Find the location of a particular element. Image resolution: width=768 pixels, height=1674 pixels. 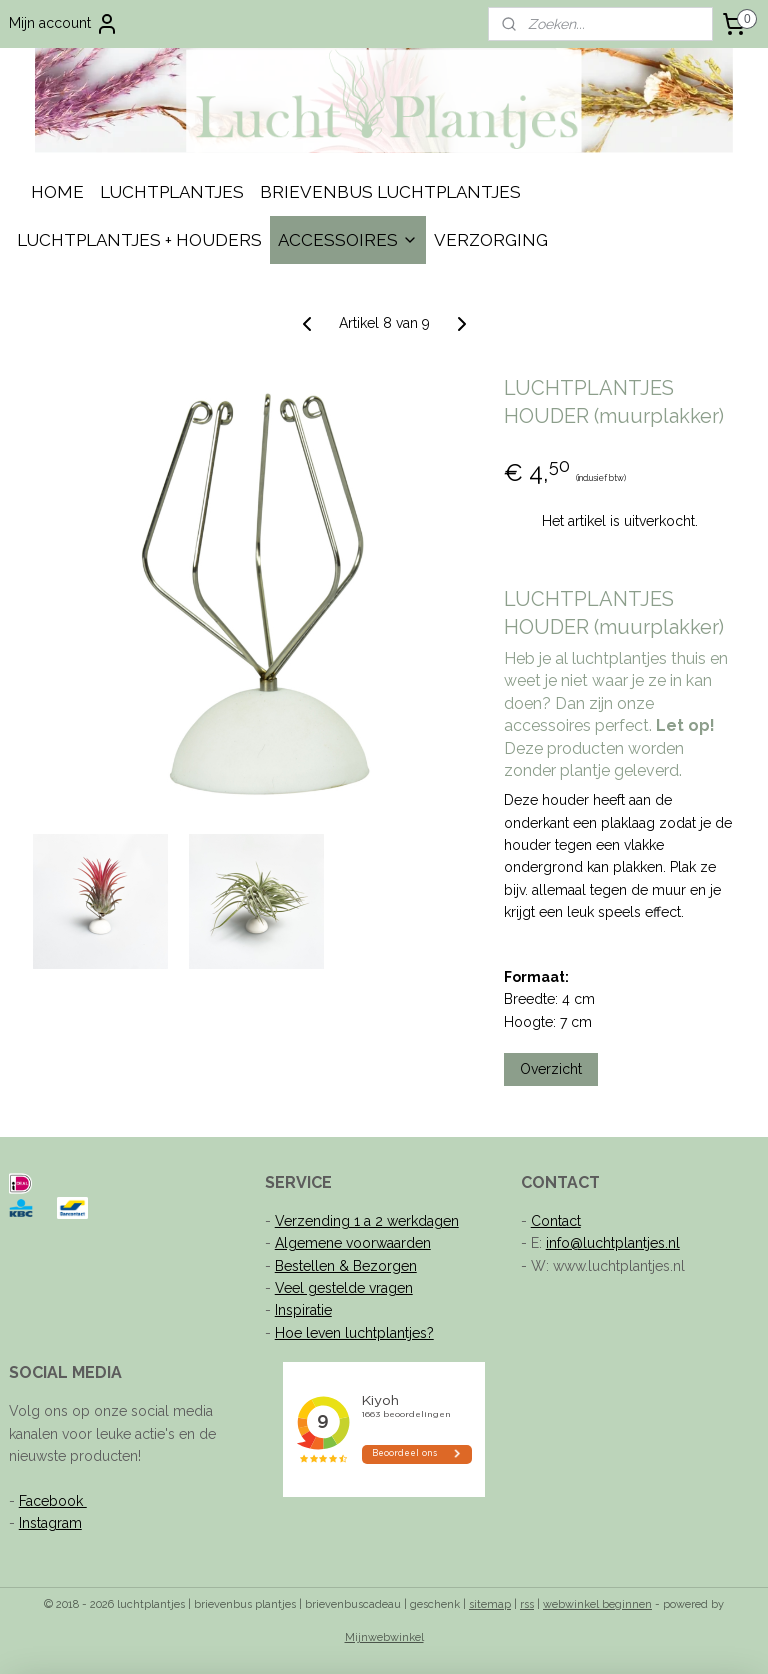

LUCHTPLANTJES + HOUDERS is located at coordinates (139, 240).